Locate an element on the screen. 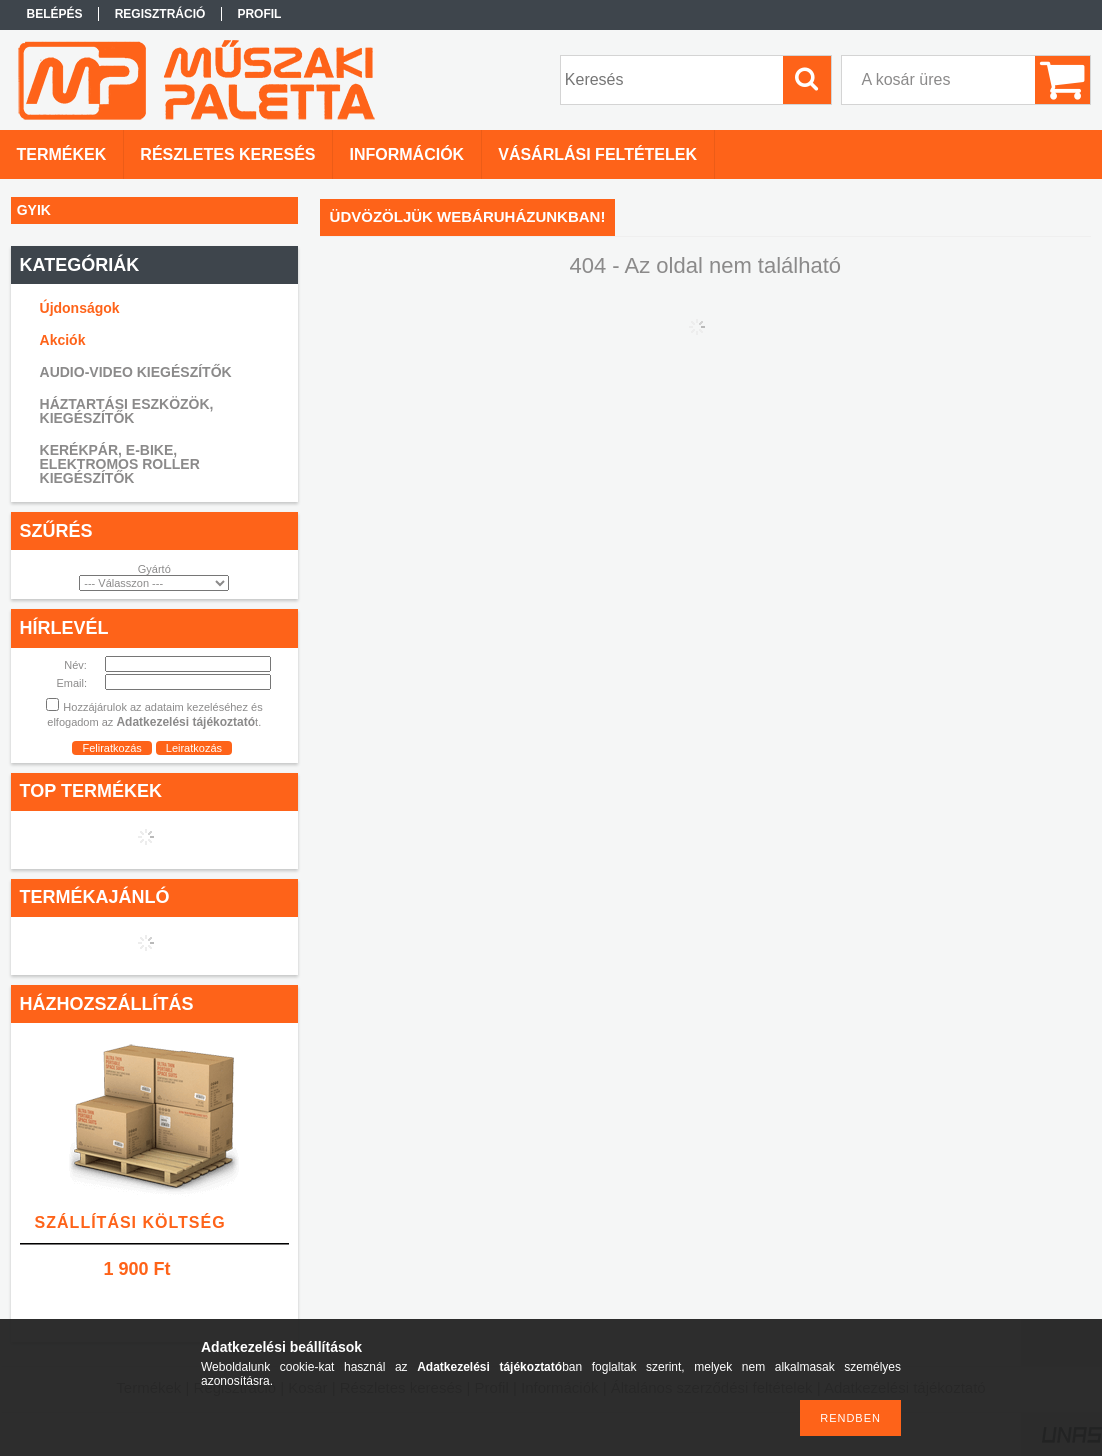  HÁZTARTÁSI ESZKÖZÖK, KIEGÉSZÍTŐK is located at coordinates (127, 411).